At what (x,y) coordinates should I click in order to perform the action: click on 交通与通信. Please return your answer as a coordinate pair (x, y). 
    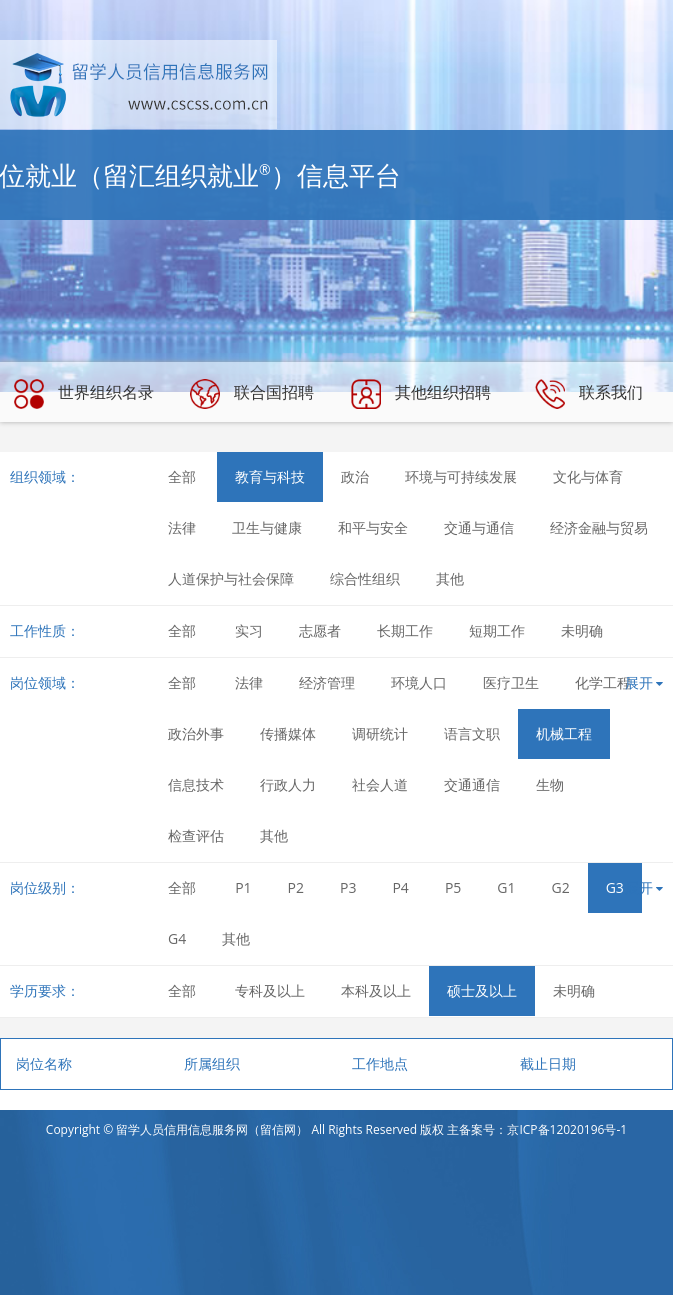
    Looking at the image, I should click on (479, 527).